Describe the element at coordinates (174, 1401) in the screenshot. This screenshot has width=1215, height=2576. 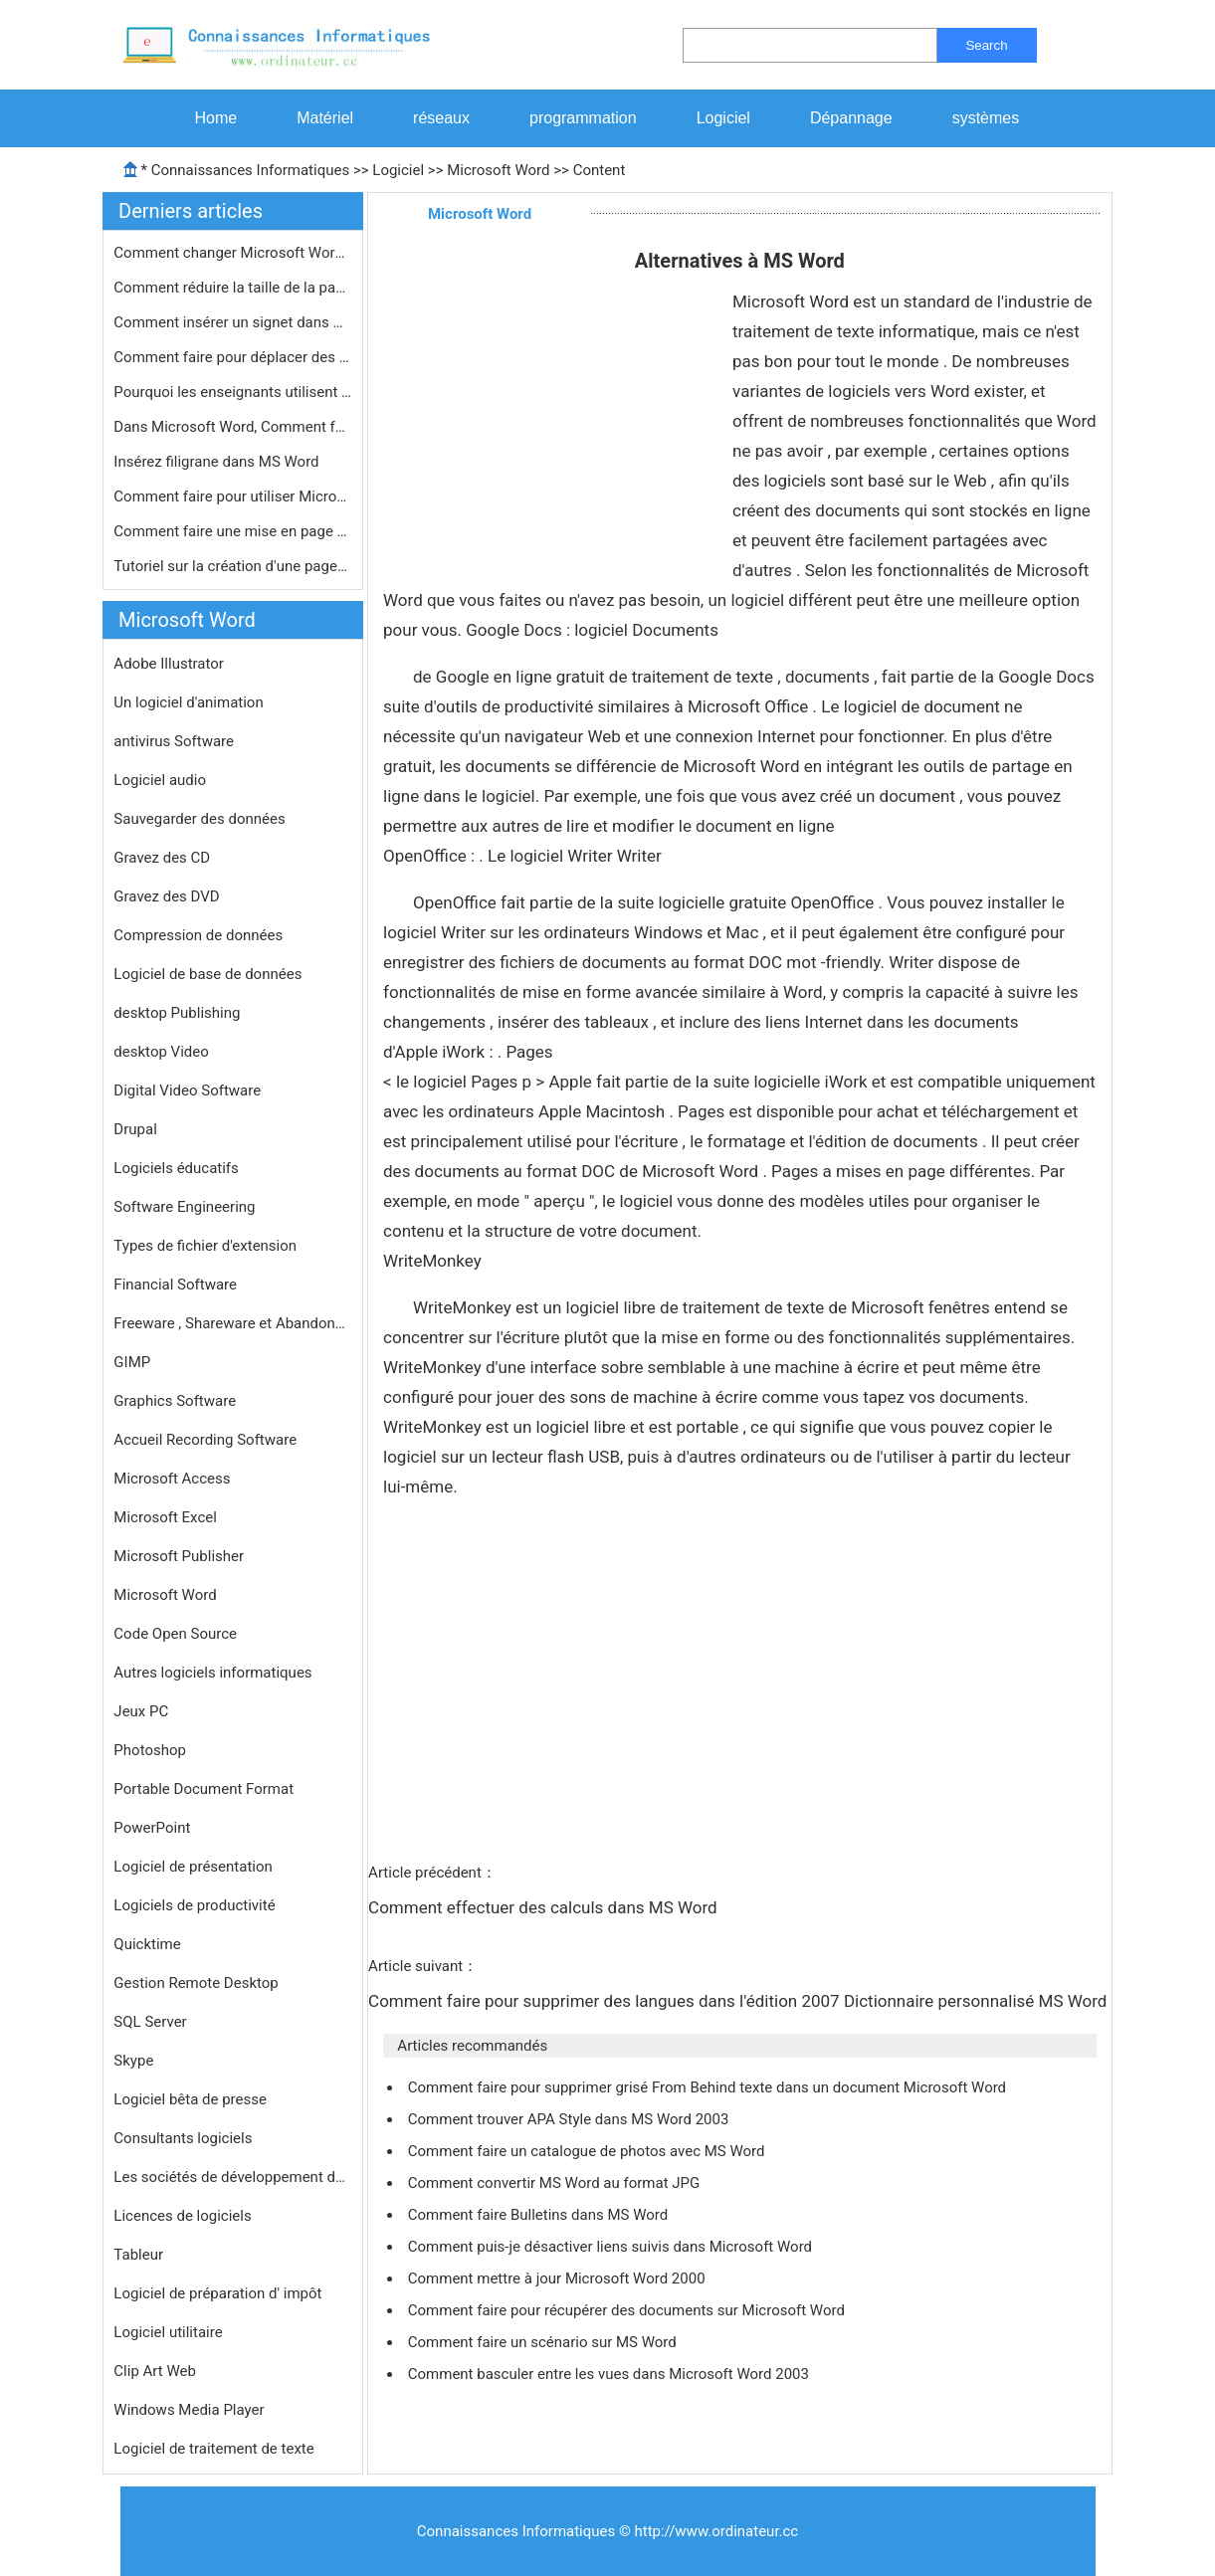
I see `Graphics Software` at that location.